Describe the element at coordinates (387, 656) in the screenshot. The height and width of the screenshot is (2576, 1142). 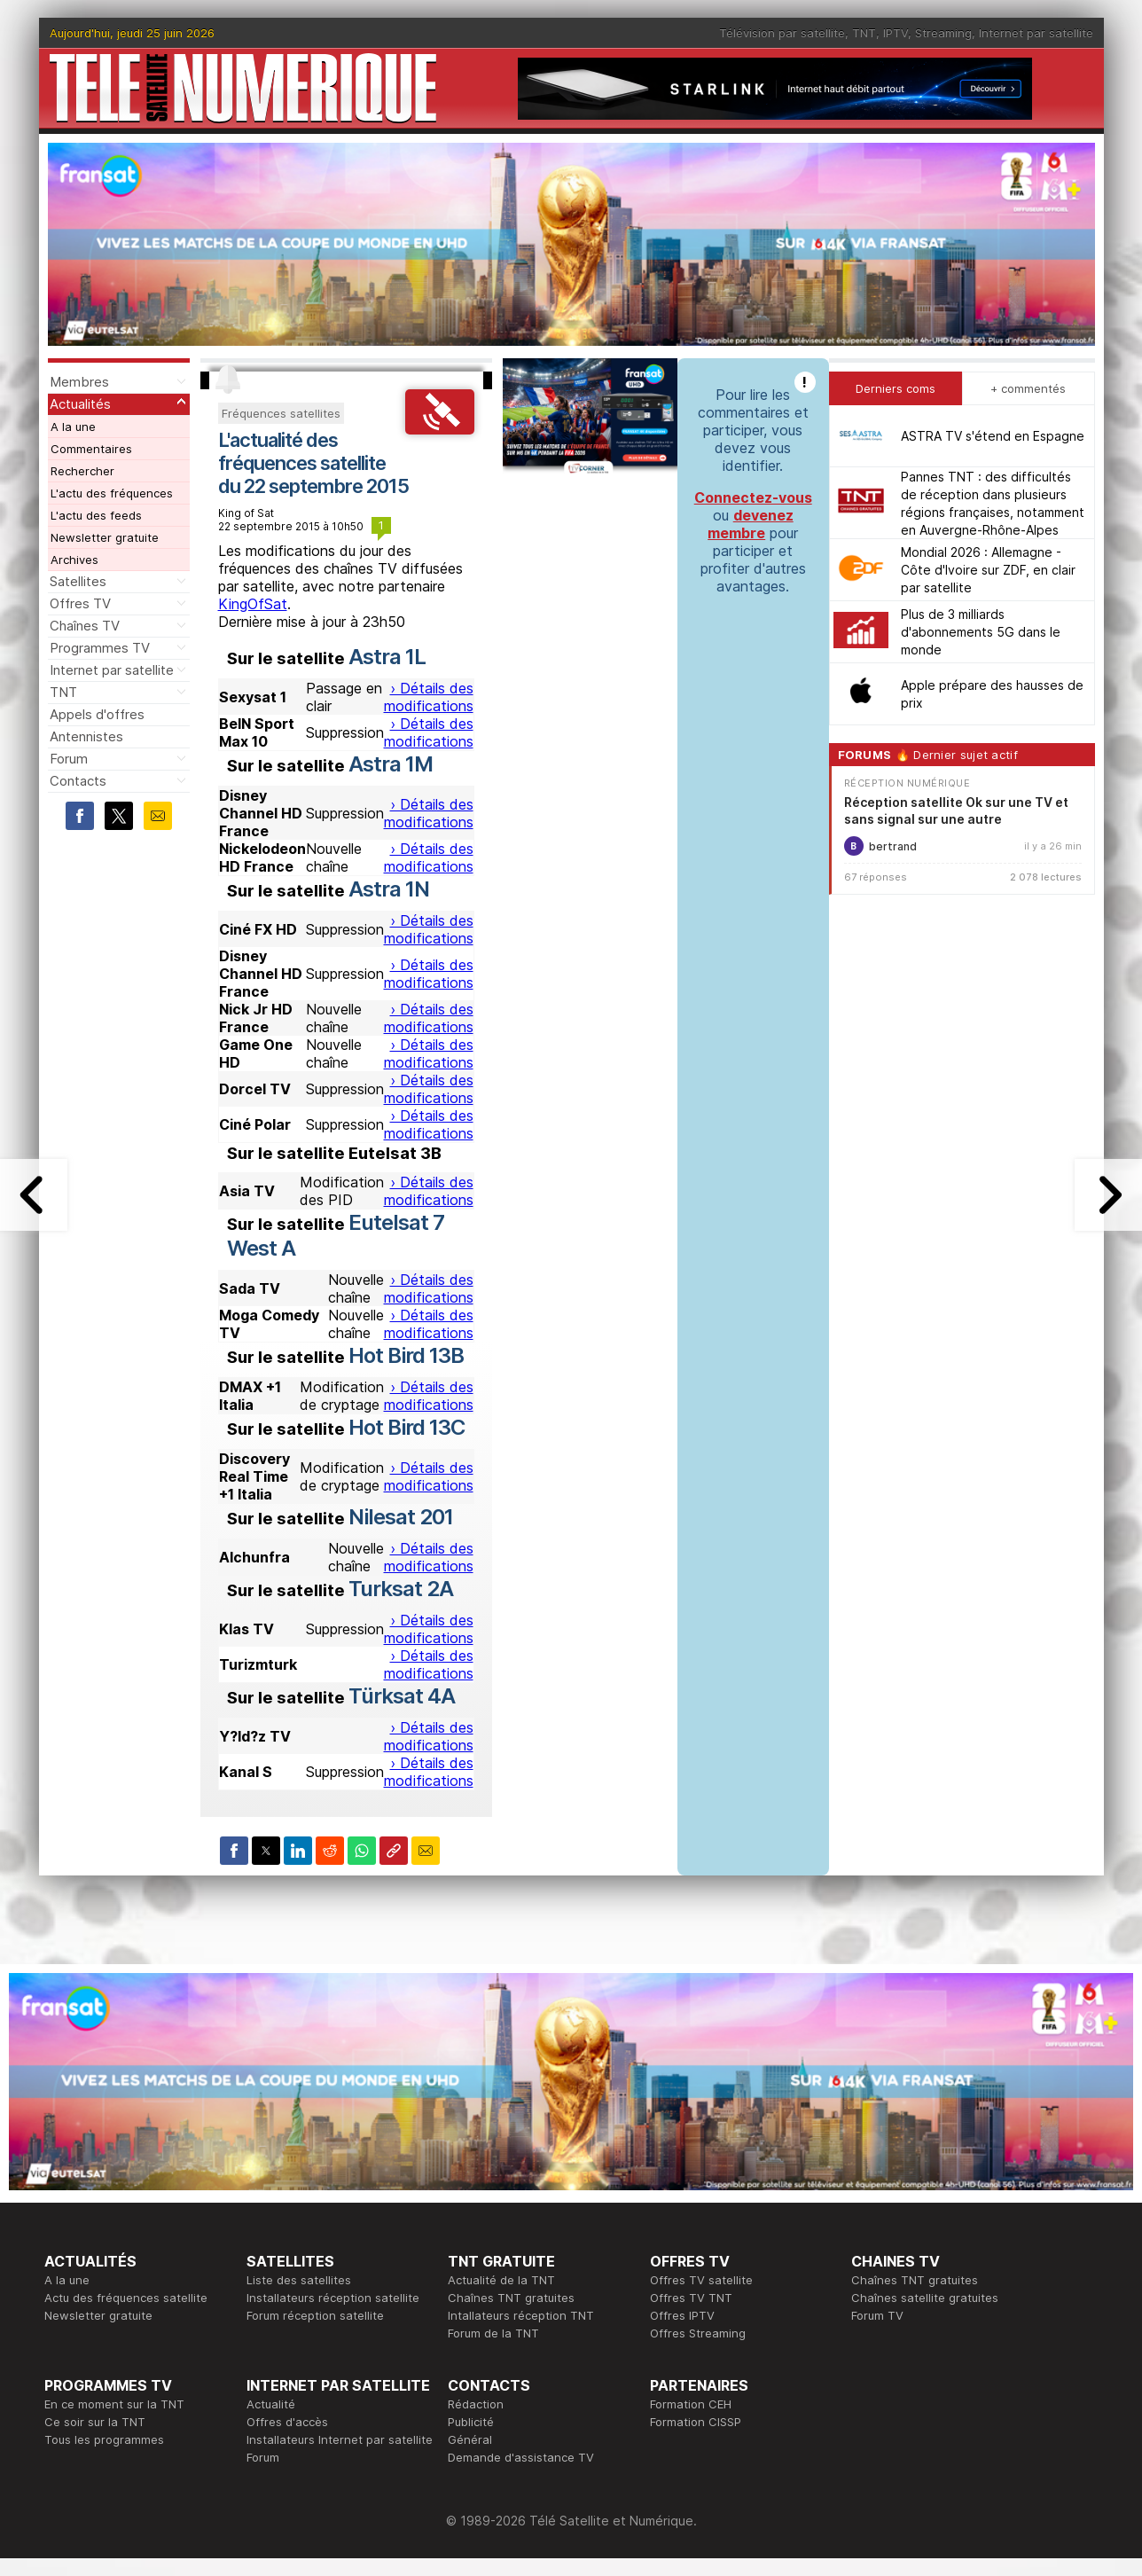
I see `Astra 1L` at that location.